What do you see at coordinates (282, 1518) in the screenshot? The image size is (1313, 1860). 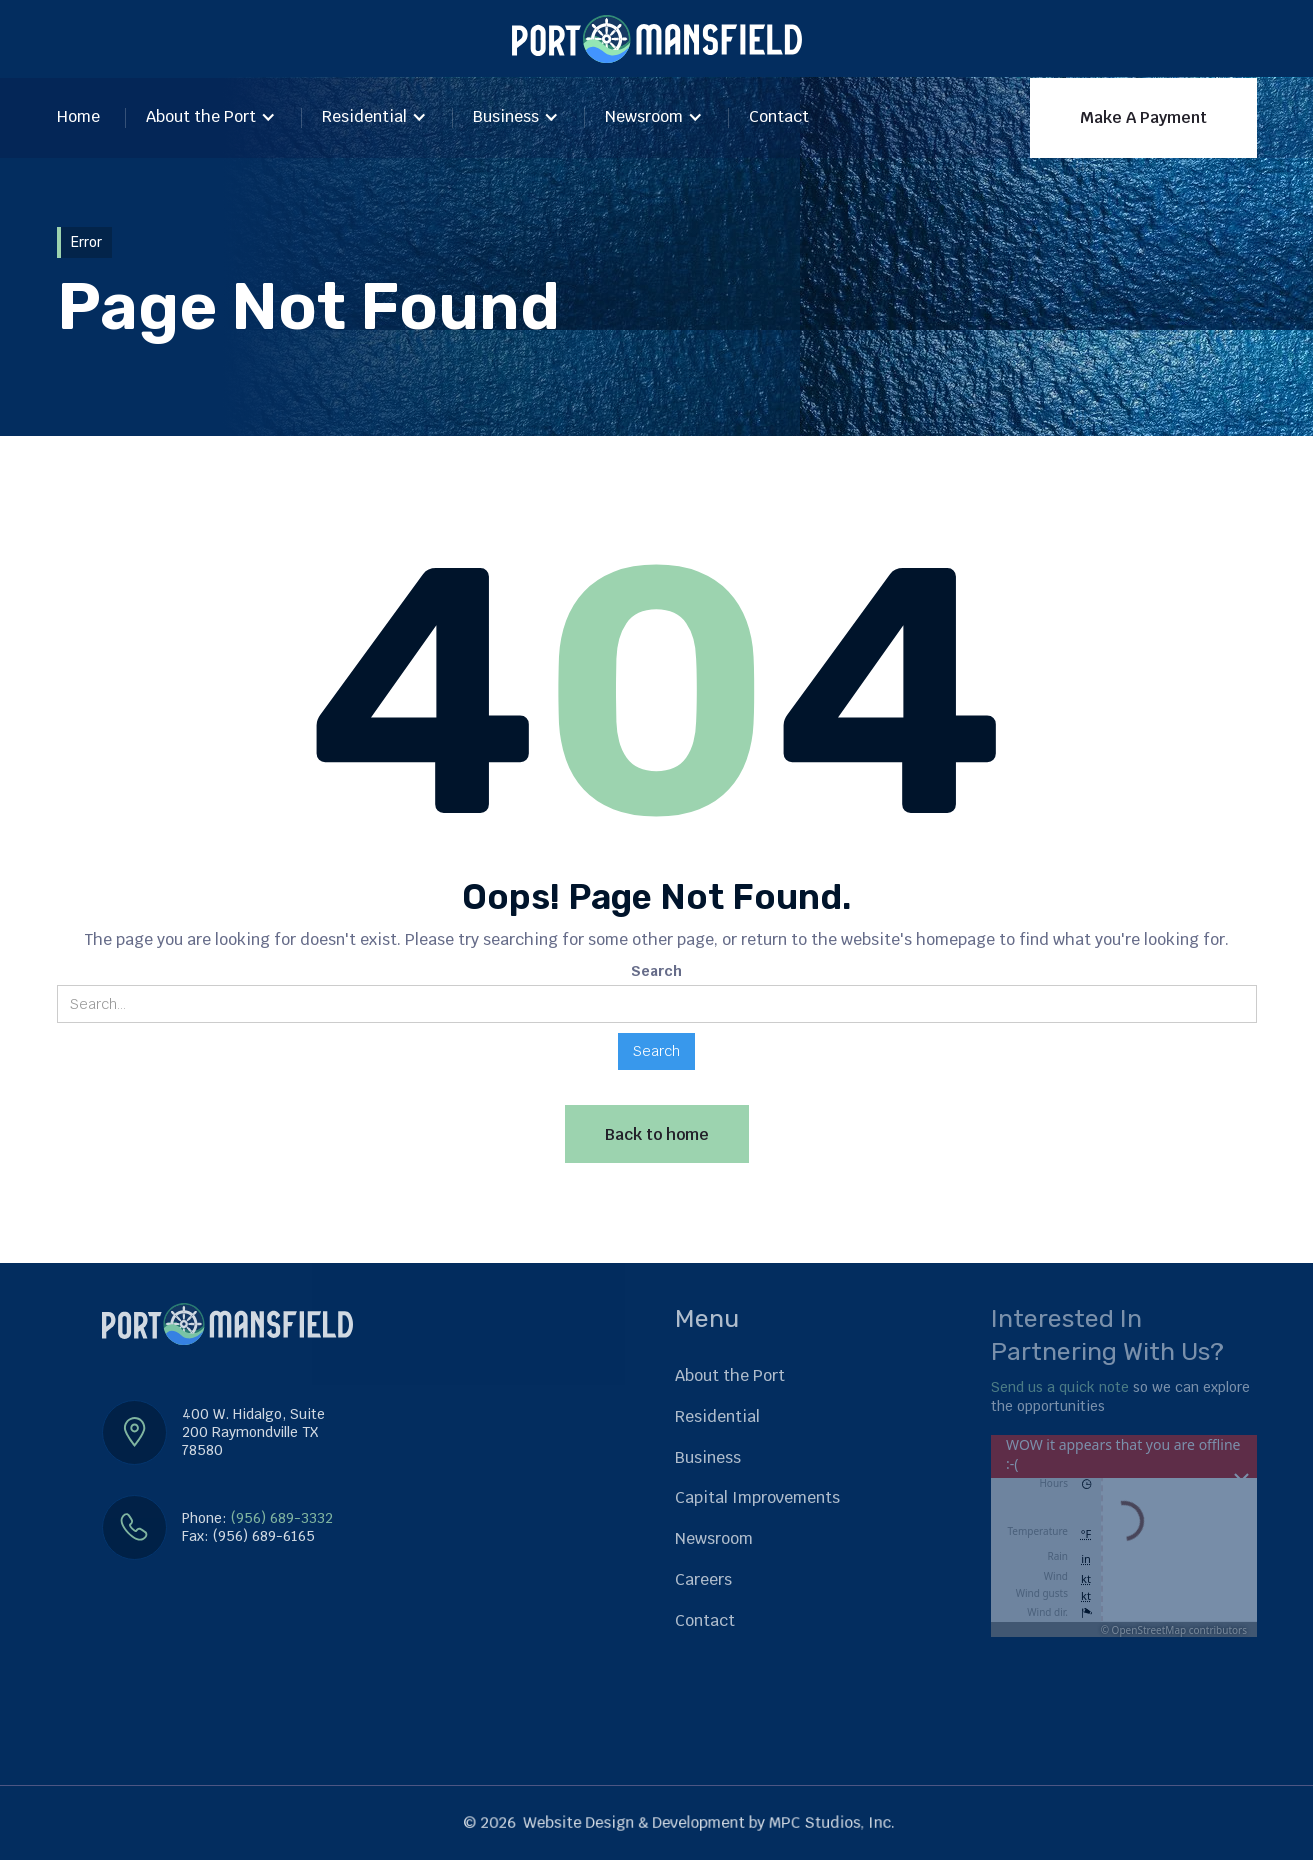 I see `(956) 689-3332` at bounding box center [282, 1518].